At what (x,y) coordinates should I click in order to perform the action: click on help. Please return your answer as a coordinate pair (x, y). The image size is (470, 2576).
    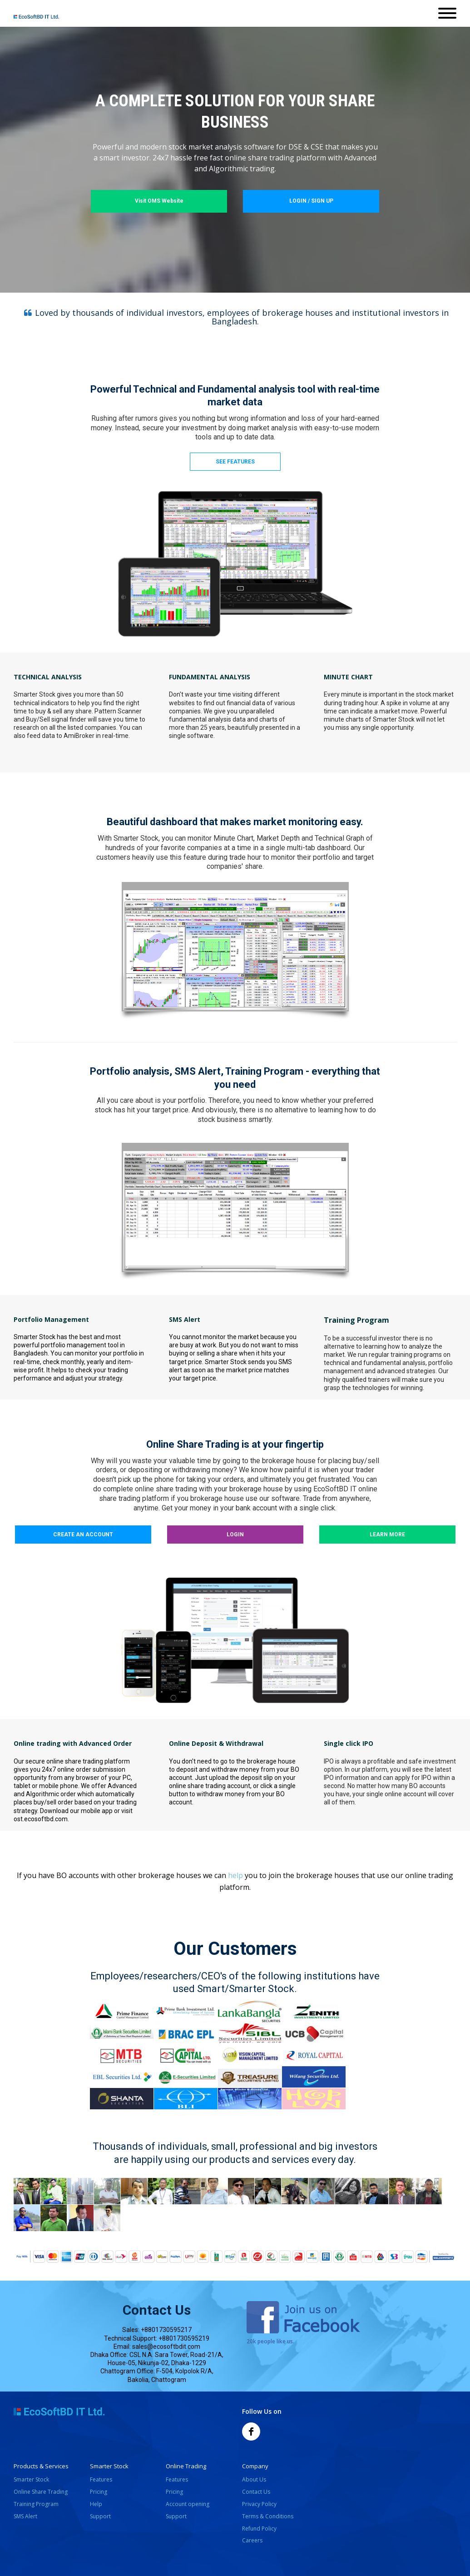
    Looking at the image, I should click on (235, 1875).